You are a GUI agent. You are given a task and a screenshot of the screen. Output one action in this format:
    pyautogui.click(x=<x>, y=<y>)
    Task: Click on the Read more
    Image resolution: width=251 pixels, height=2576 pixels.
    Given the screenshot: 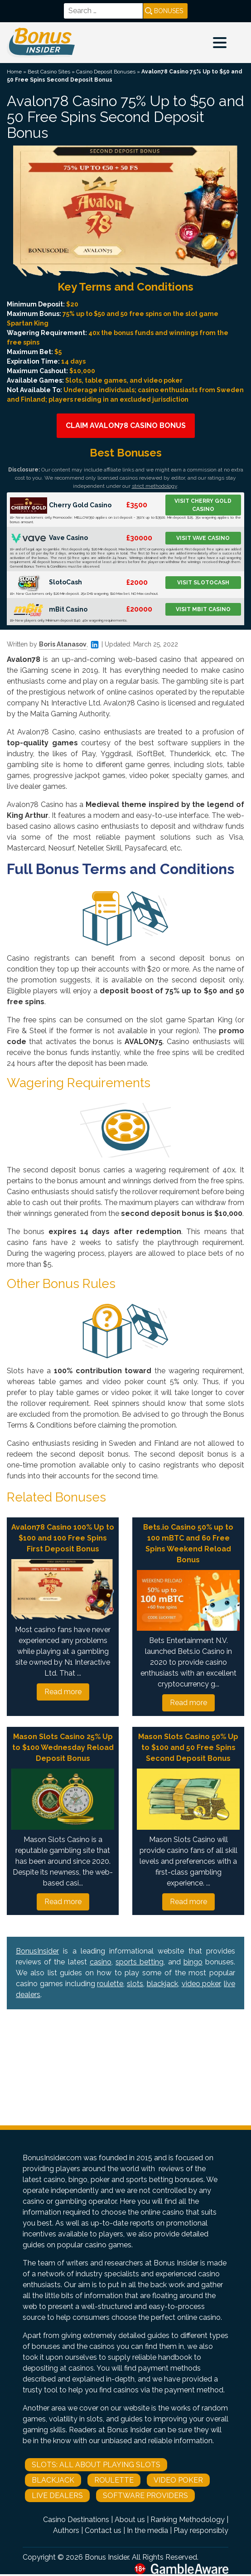 What is the action you would take?
    pyautogui.click(x=63, y=1691)
    